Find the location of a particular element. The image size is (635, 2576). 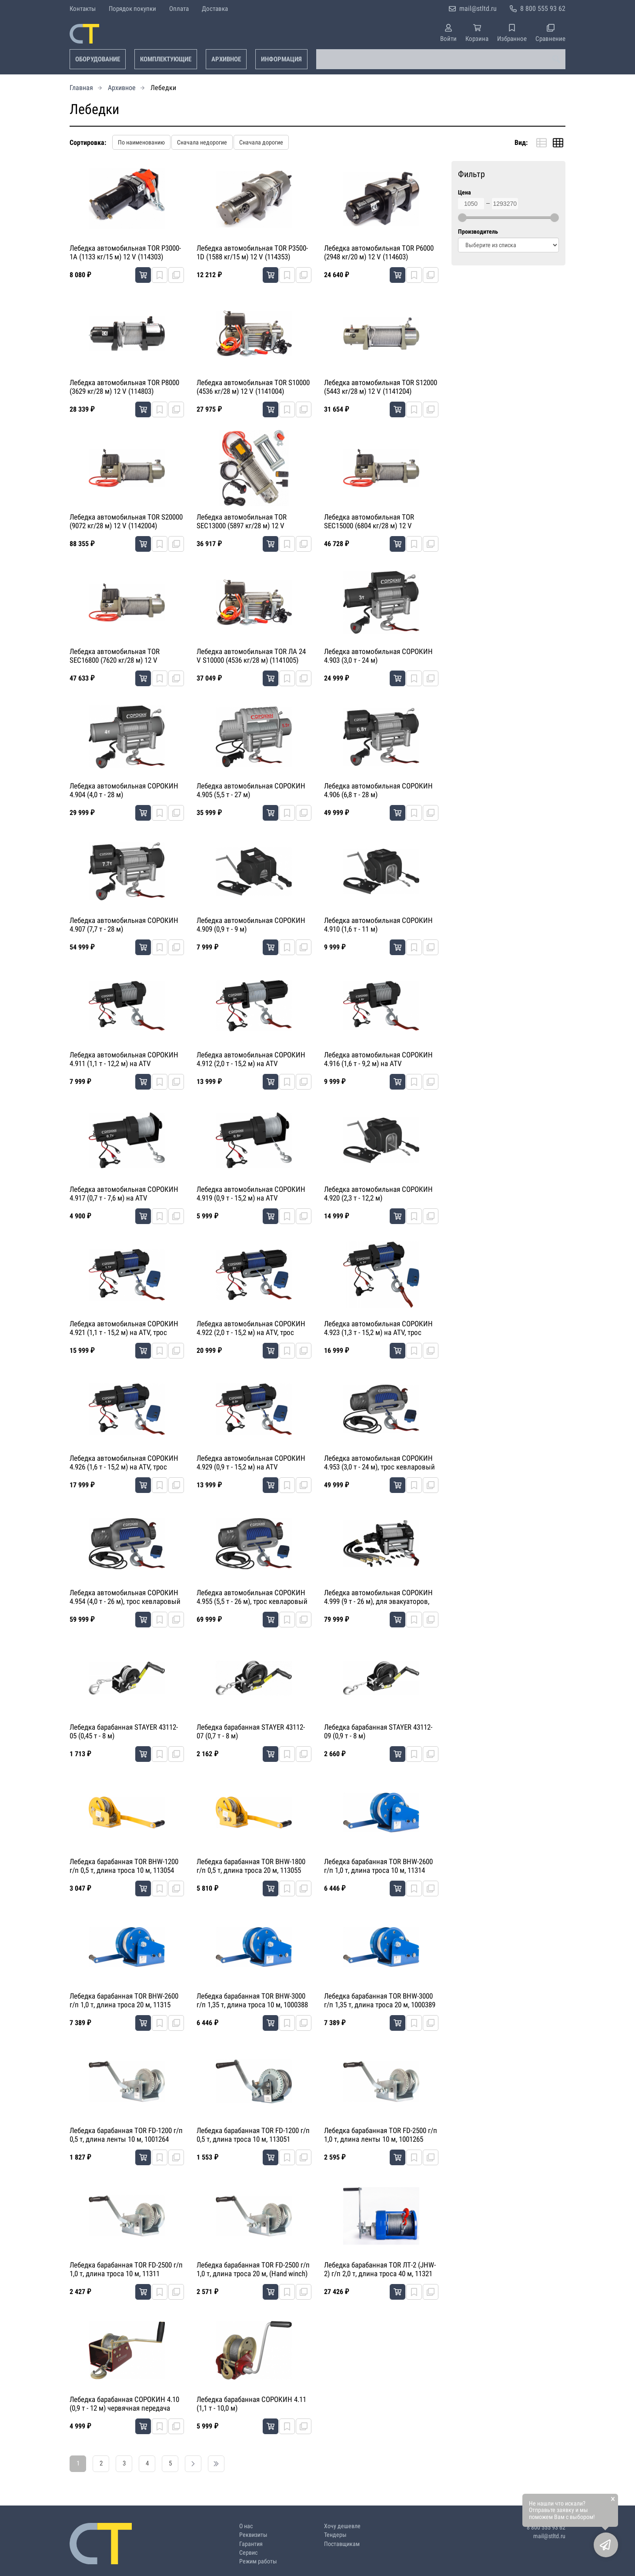

Лебедка барабанная TOR BHW-1200 г/п 0,5 т, длина троса 10 м, 113054 is located at coordinates (124, 1866).